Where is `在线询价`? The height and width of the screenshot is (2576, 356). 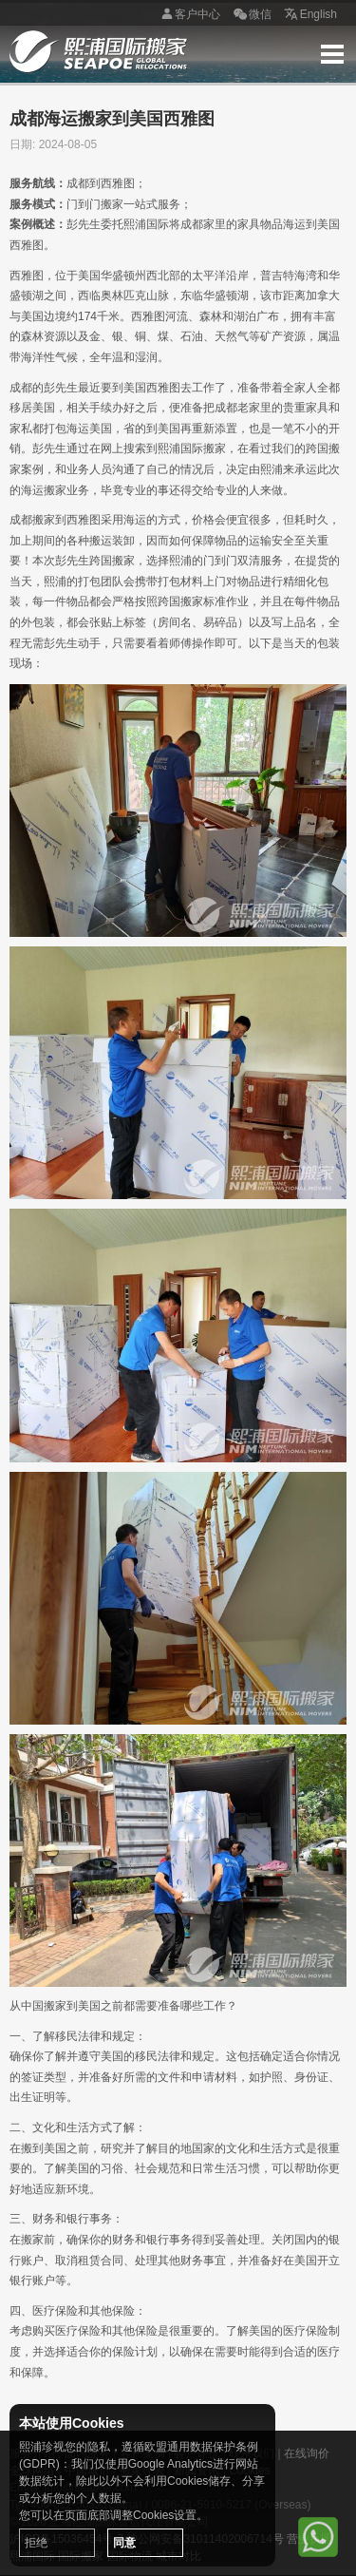
在线询价 is located at coordinates (306, 2453).